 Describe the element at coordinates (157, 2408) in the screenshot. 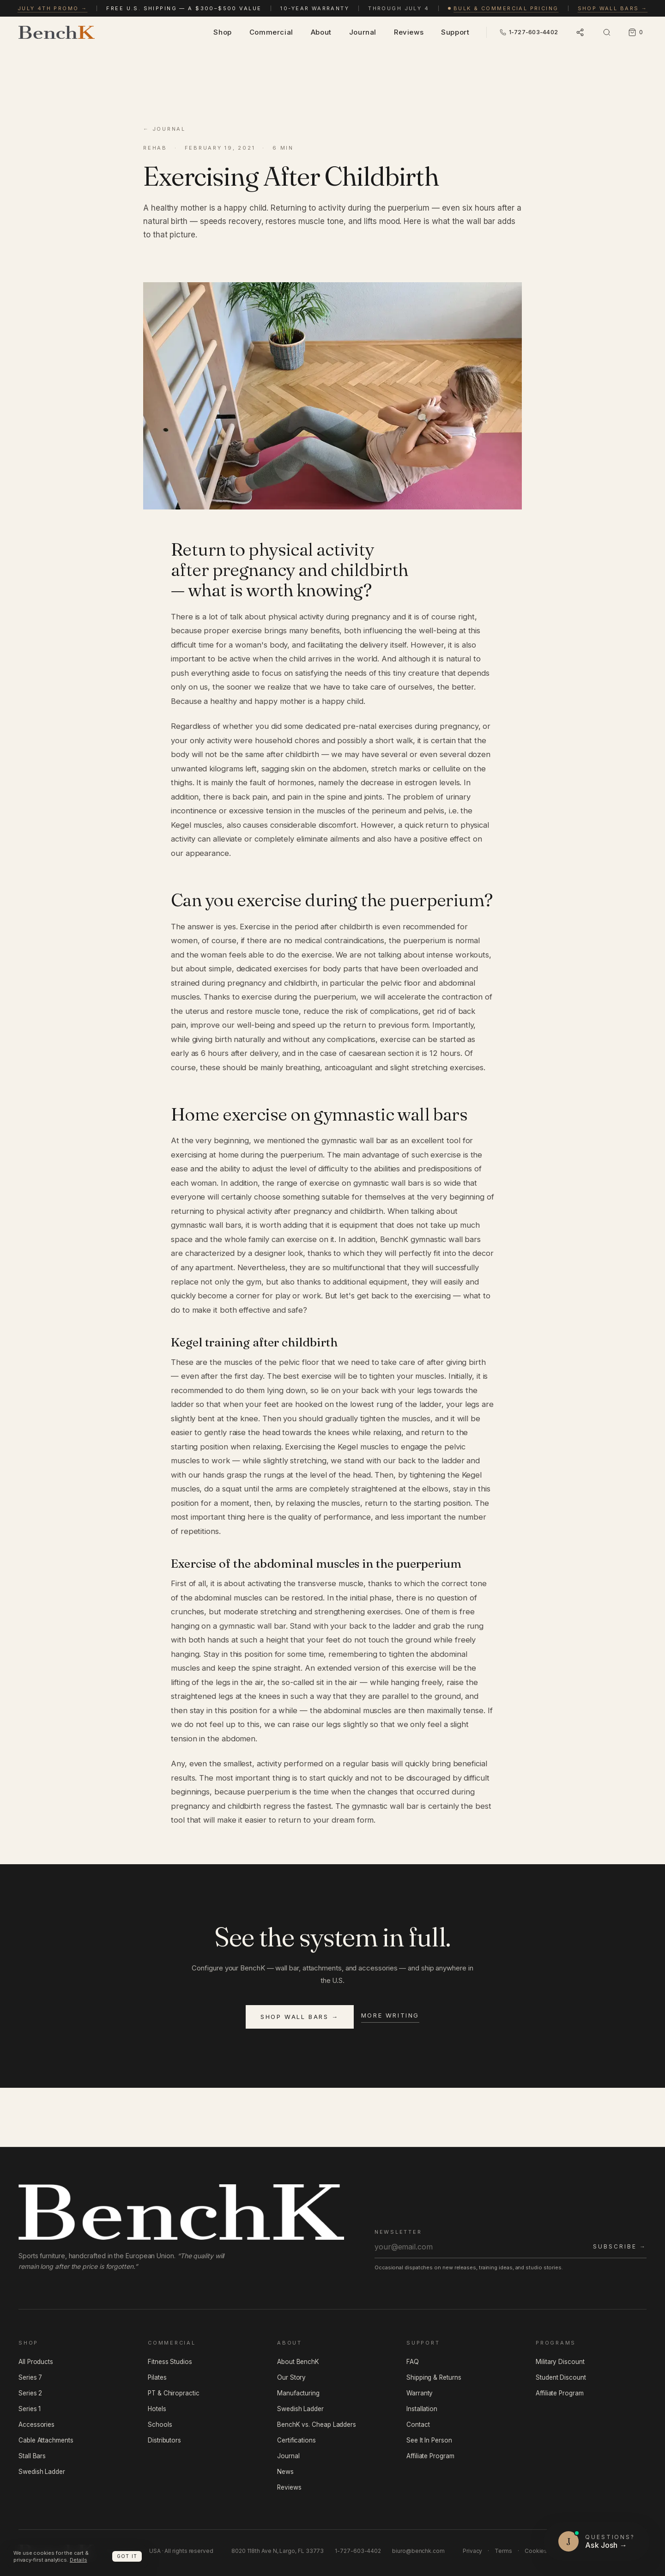

I see `Hotels` at that location.